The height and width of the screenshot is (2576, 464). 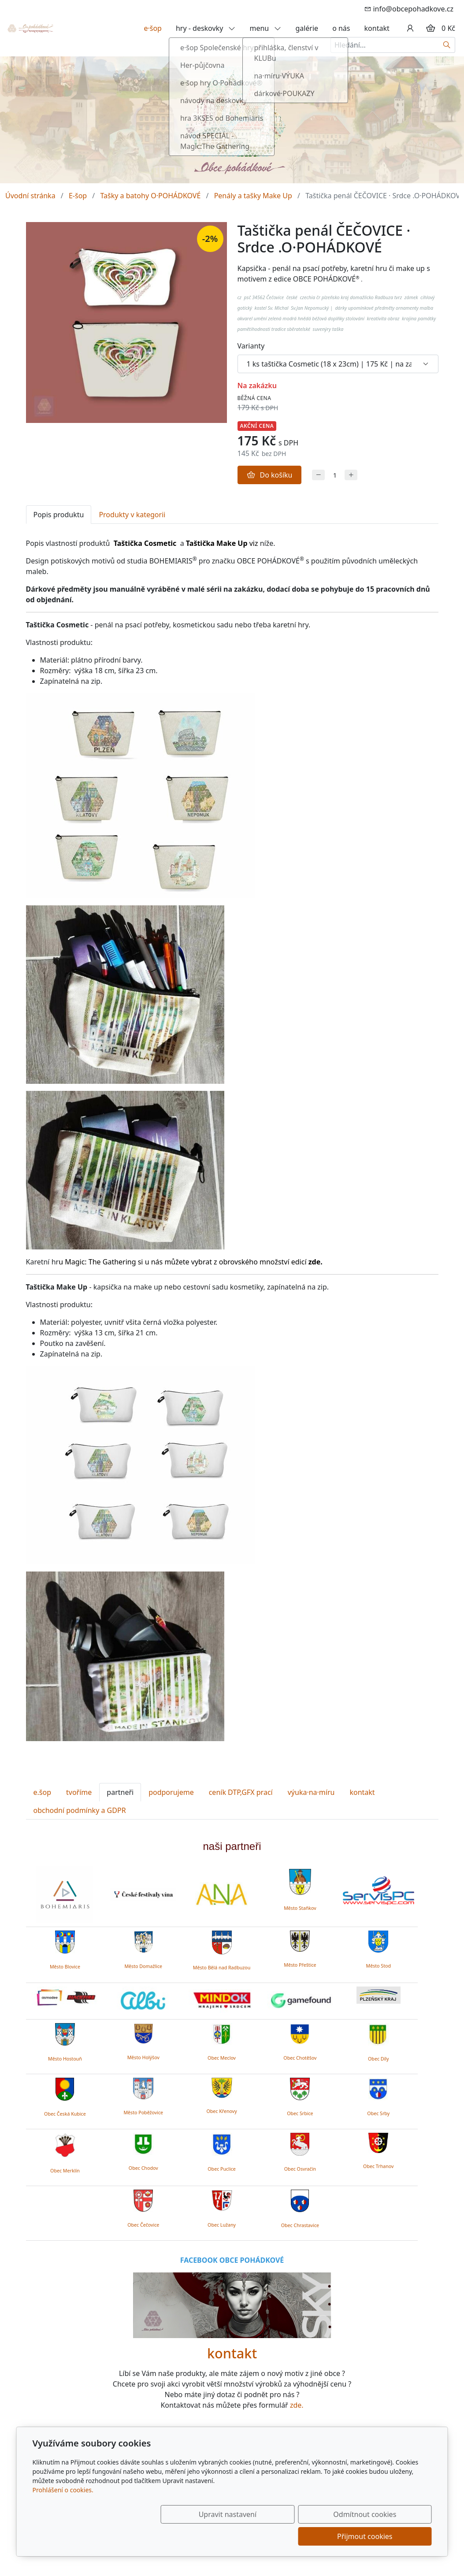 What do you see at coordinates (300, 1965) in the screenshot?
I see `Město Přeštice` at bounding box center [300, 1965].